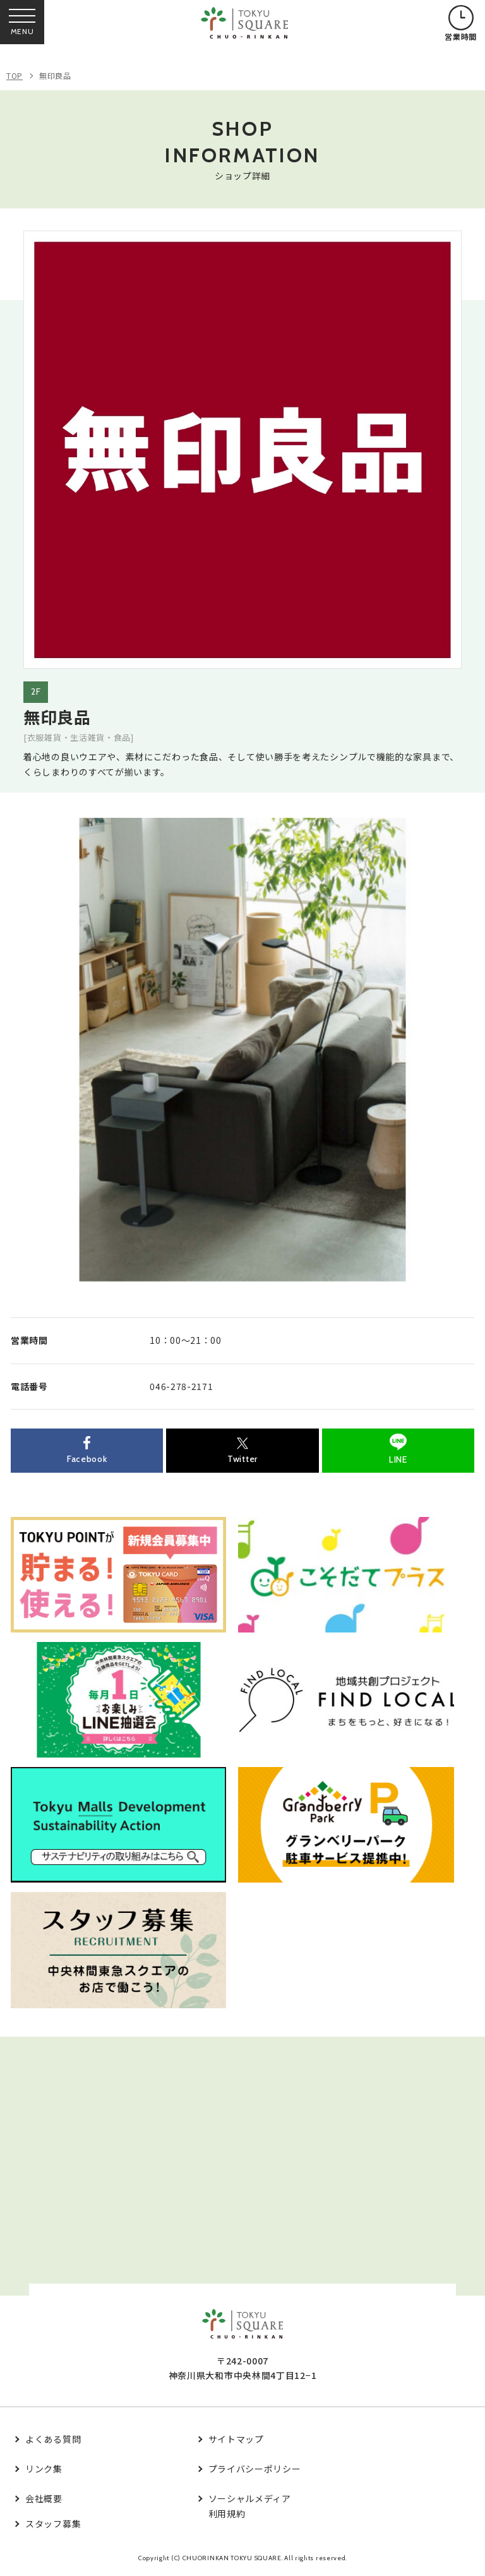 The width and height of the screenshot is (485, 2576). Describe the element at coordinates (14, 75) in the screenshot. I see `TOP` at that location.